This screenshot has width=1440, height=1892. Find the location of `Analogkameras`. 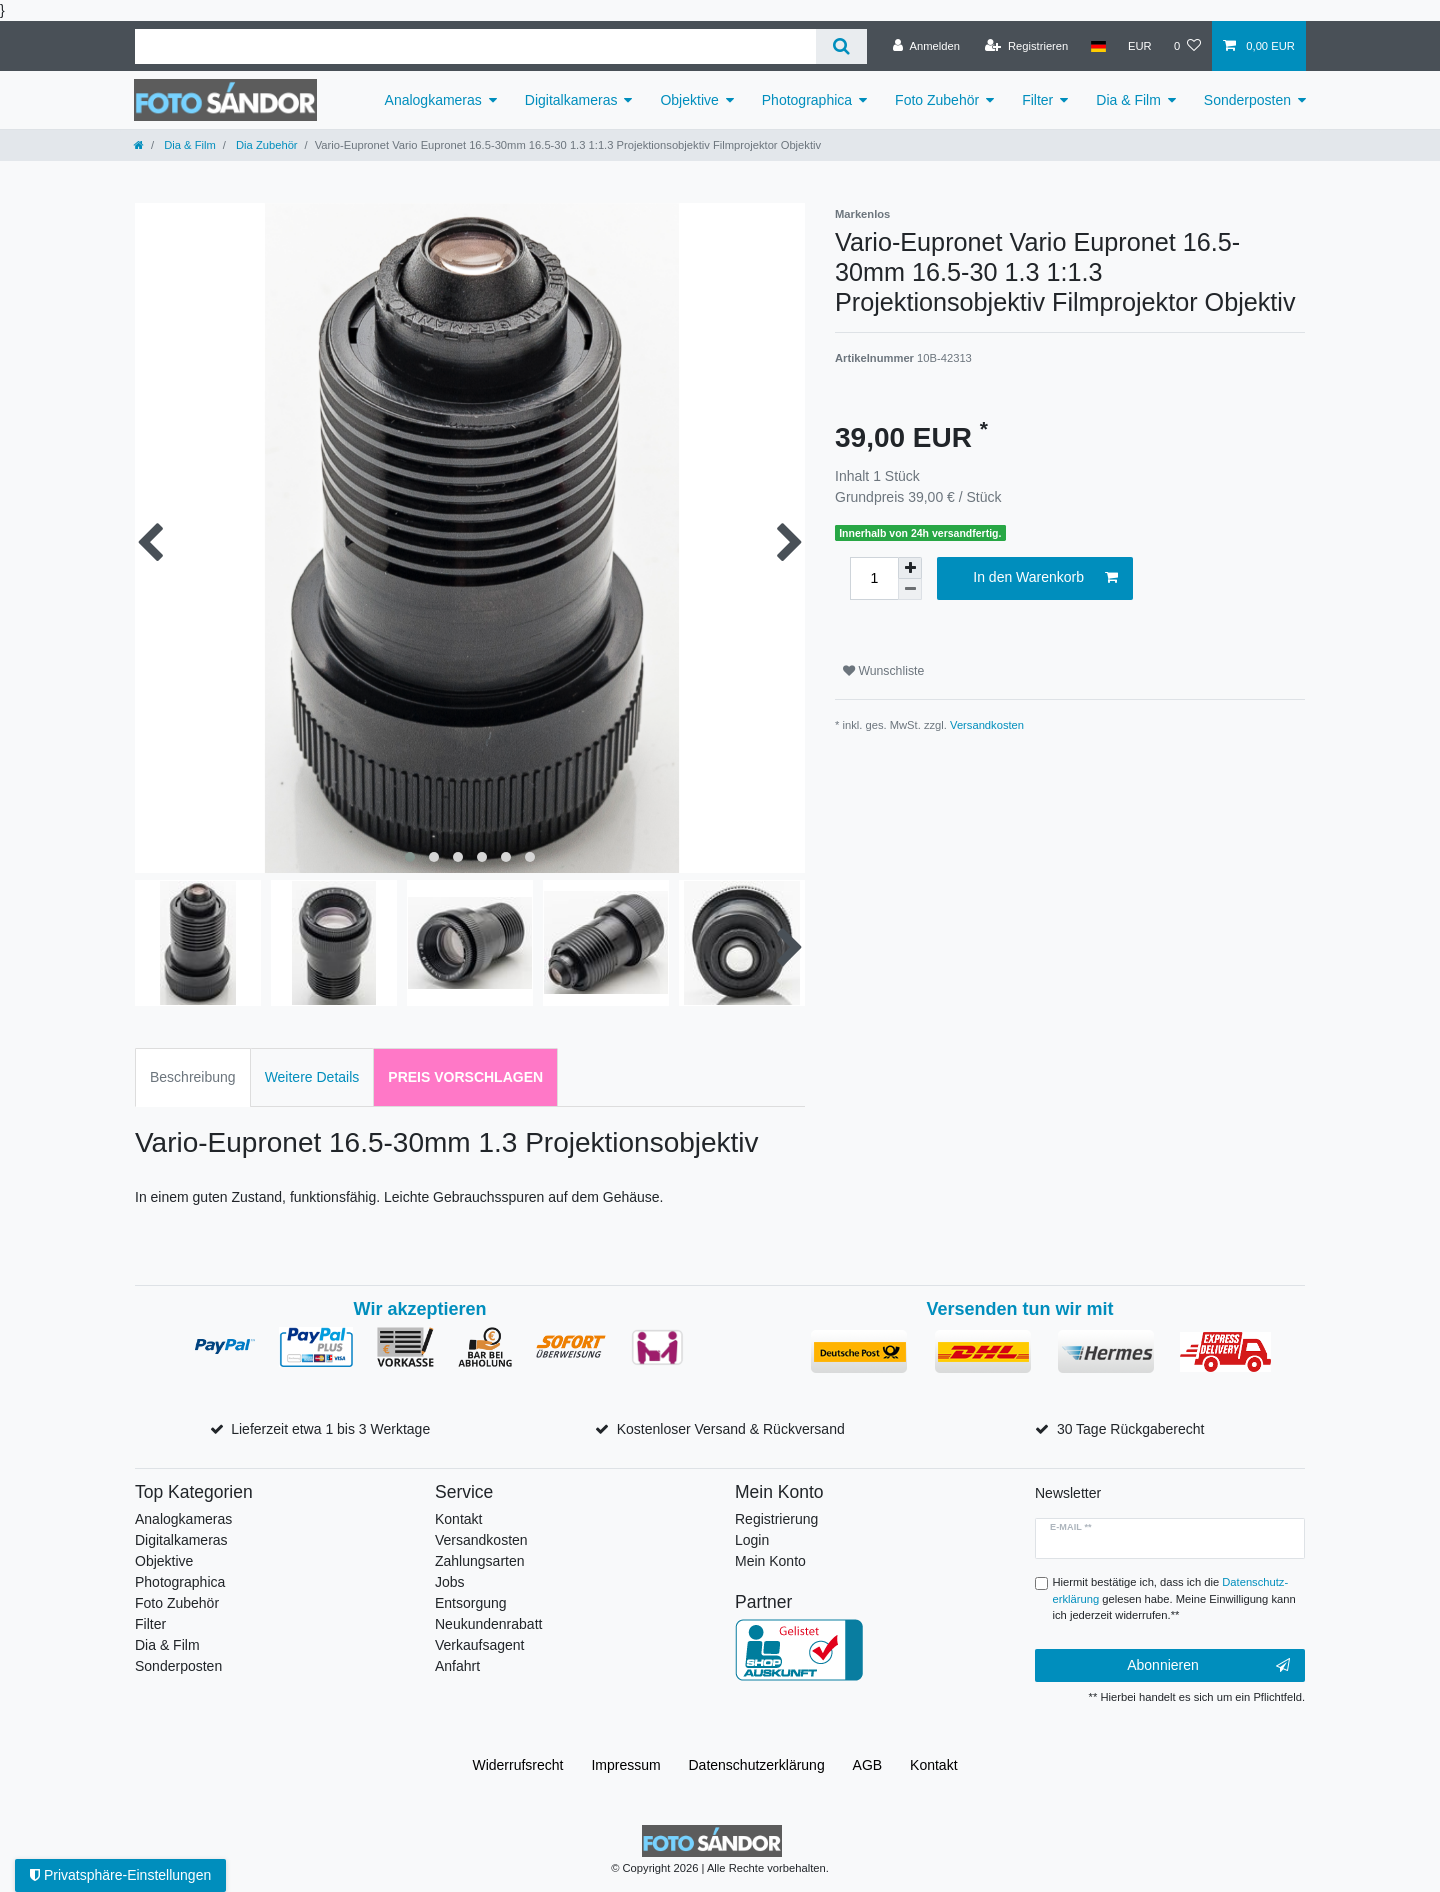

Analogkameras is located at coordinates (433, 100).